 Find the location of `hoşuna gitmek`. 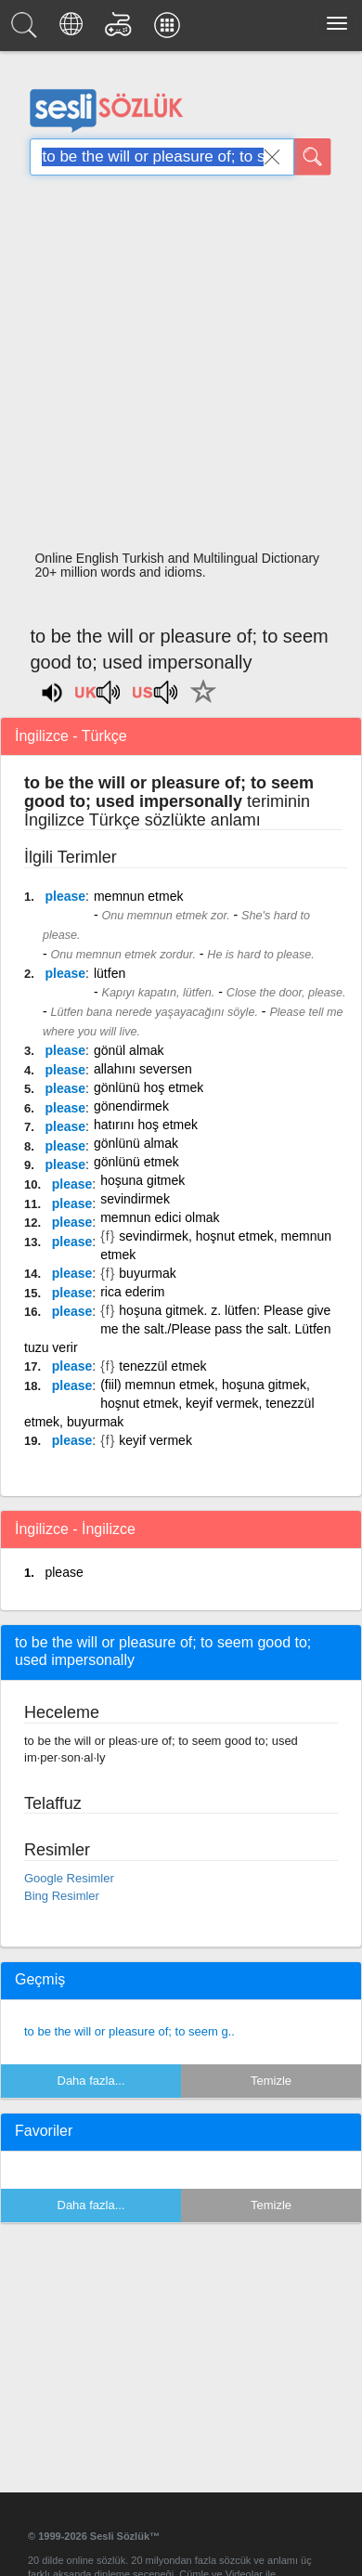

hoşuna gitmek is located at coordinates (142, 1180).